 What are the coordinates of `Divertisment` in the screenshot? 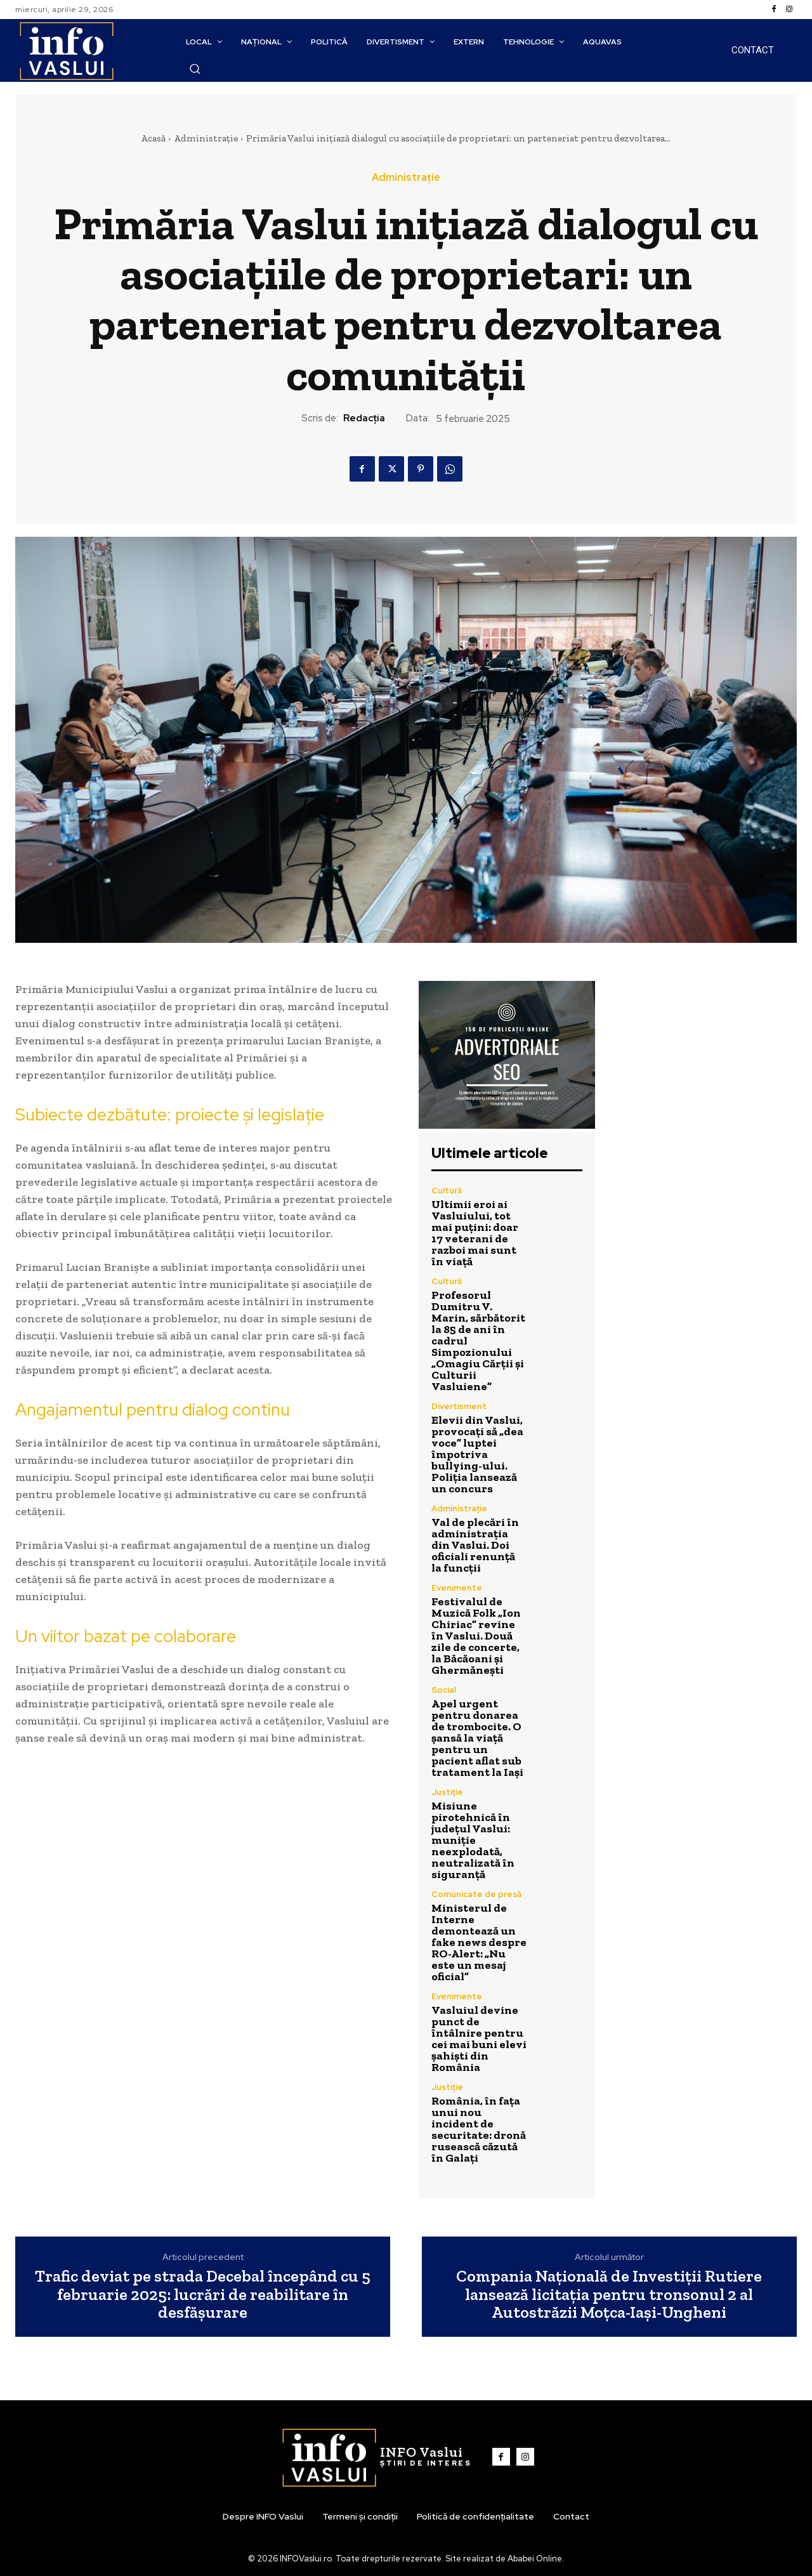 It's located at (459, 1406).